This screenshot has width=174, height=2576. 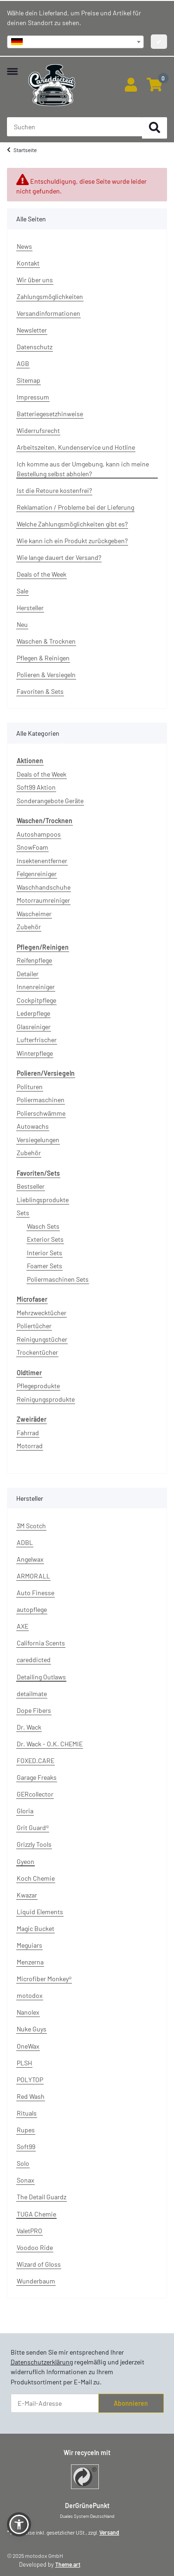 I want to click on Reinigungsprodukte, so click(x=46, y=1399).